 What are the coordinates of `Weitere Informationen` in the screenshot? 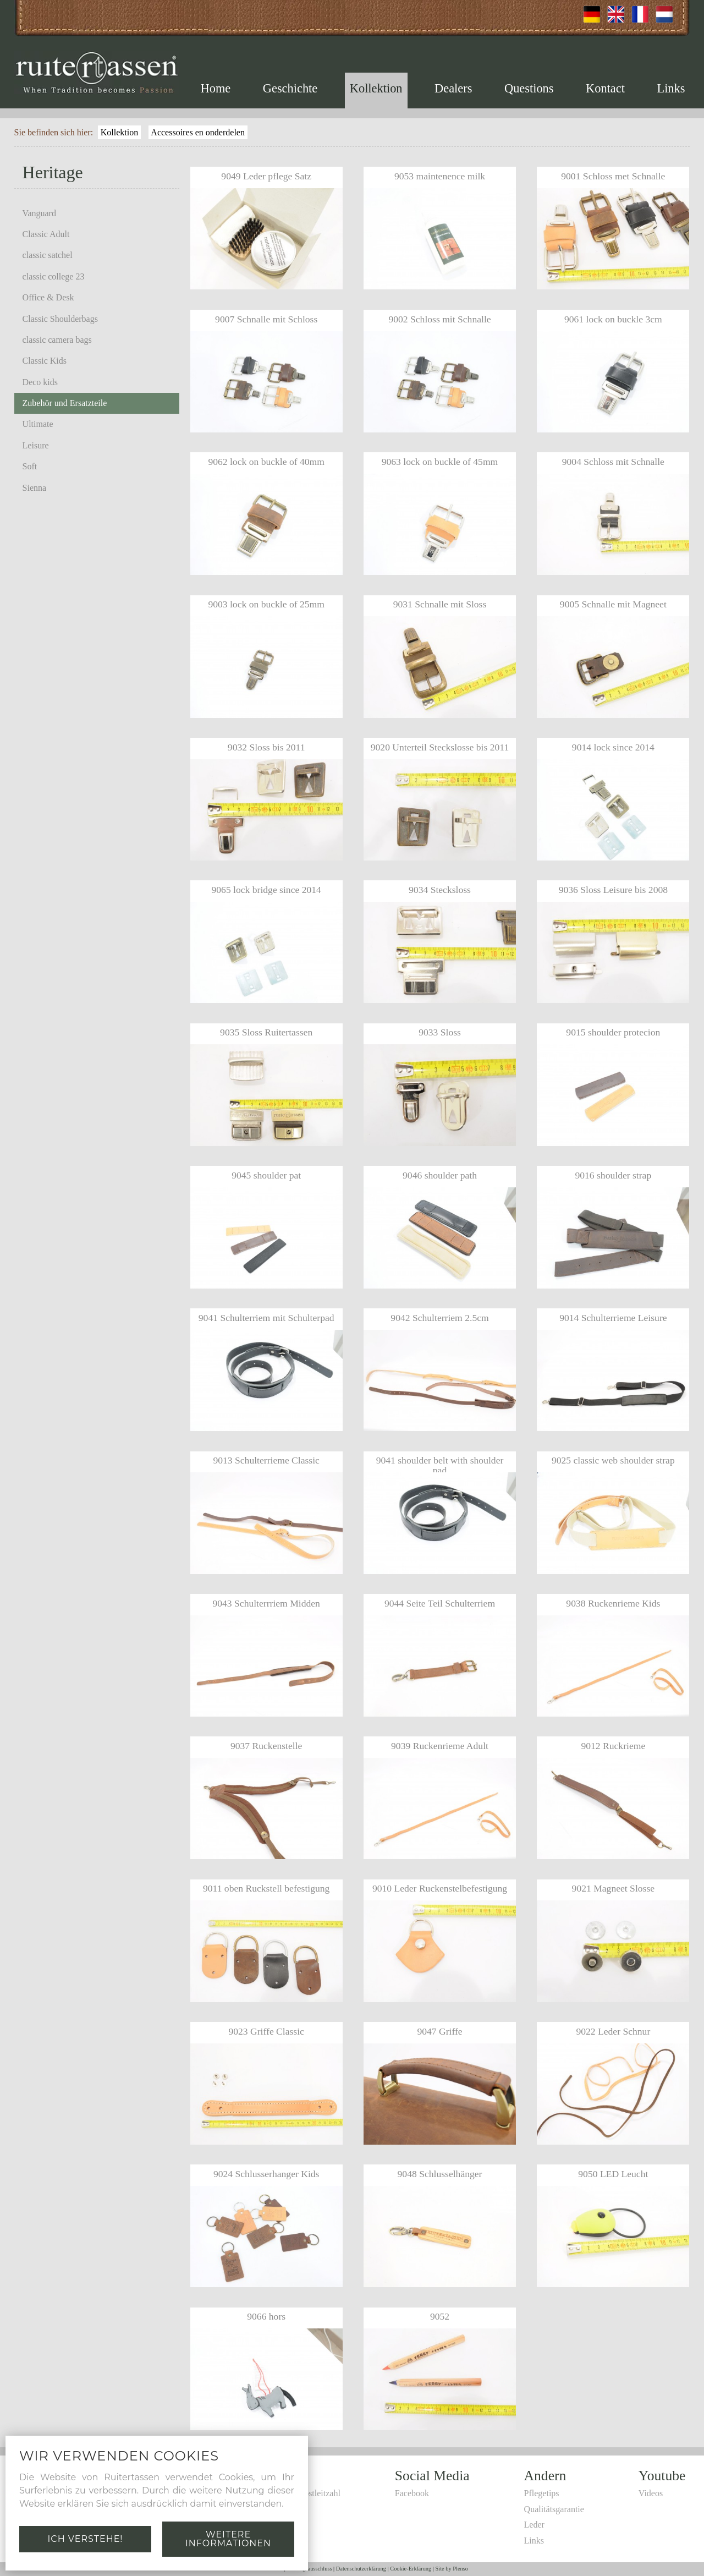 It's located at (228, 2538).